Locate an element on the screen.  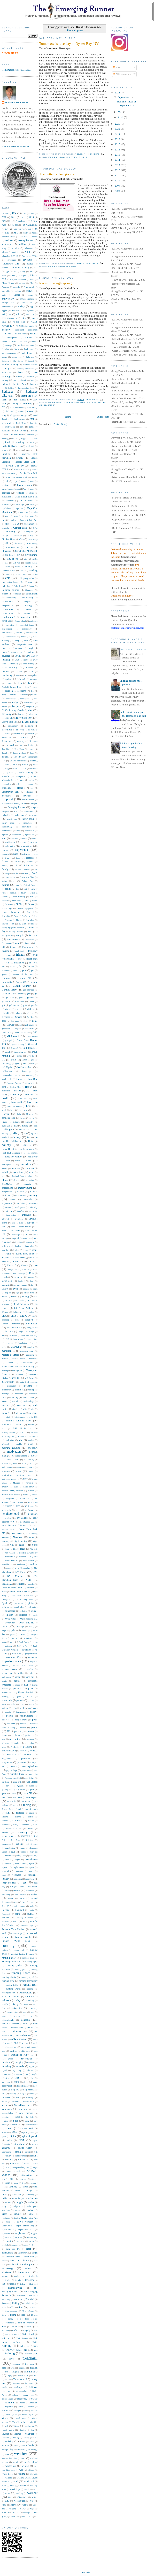
ProForm is located at coordinates (28, 1754).